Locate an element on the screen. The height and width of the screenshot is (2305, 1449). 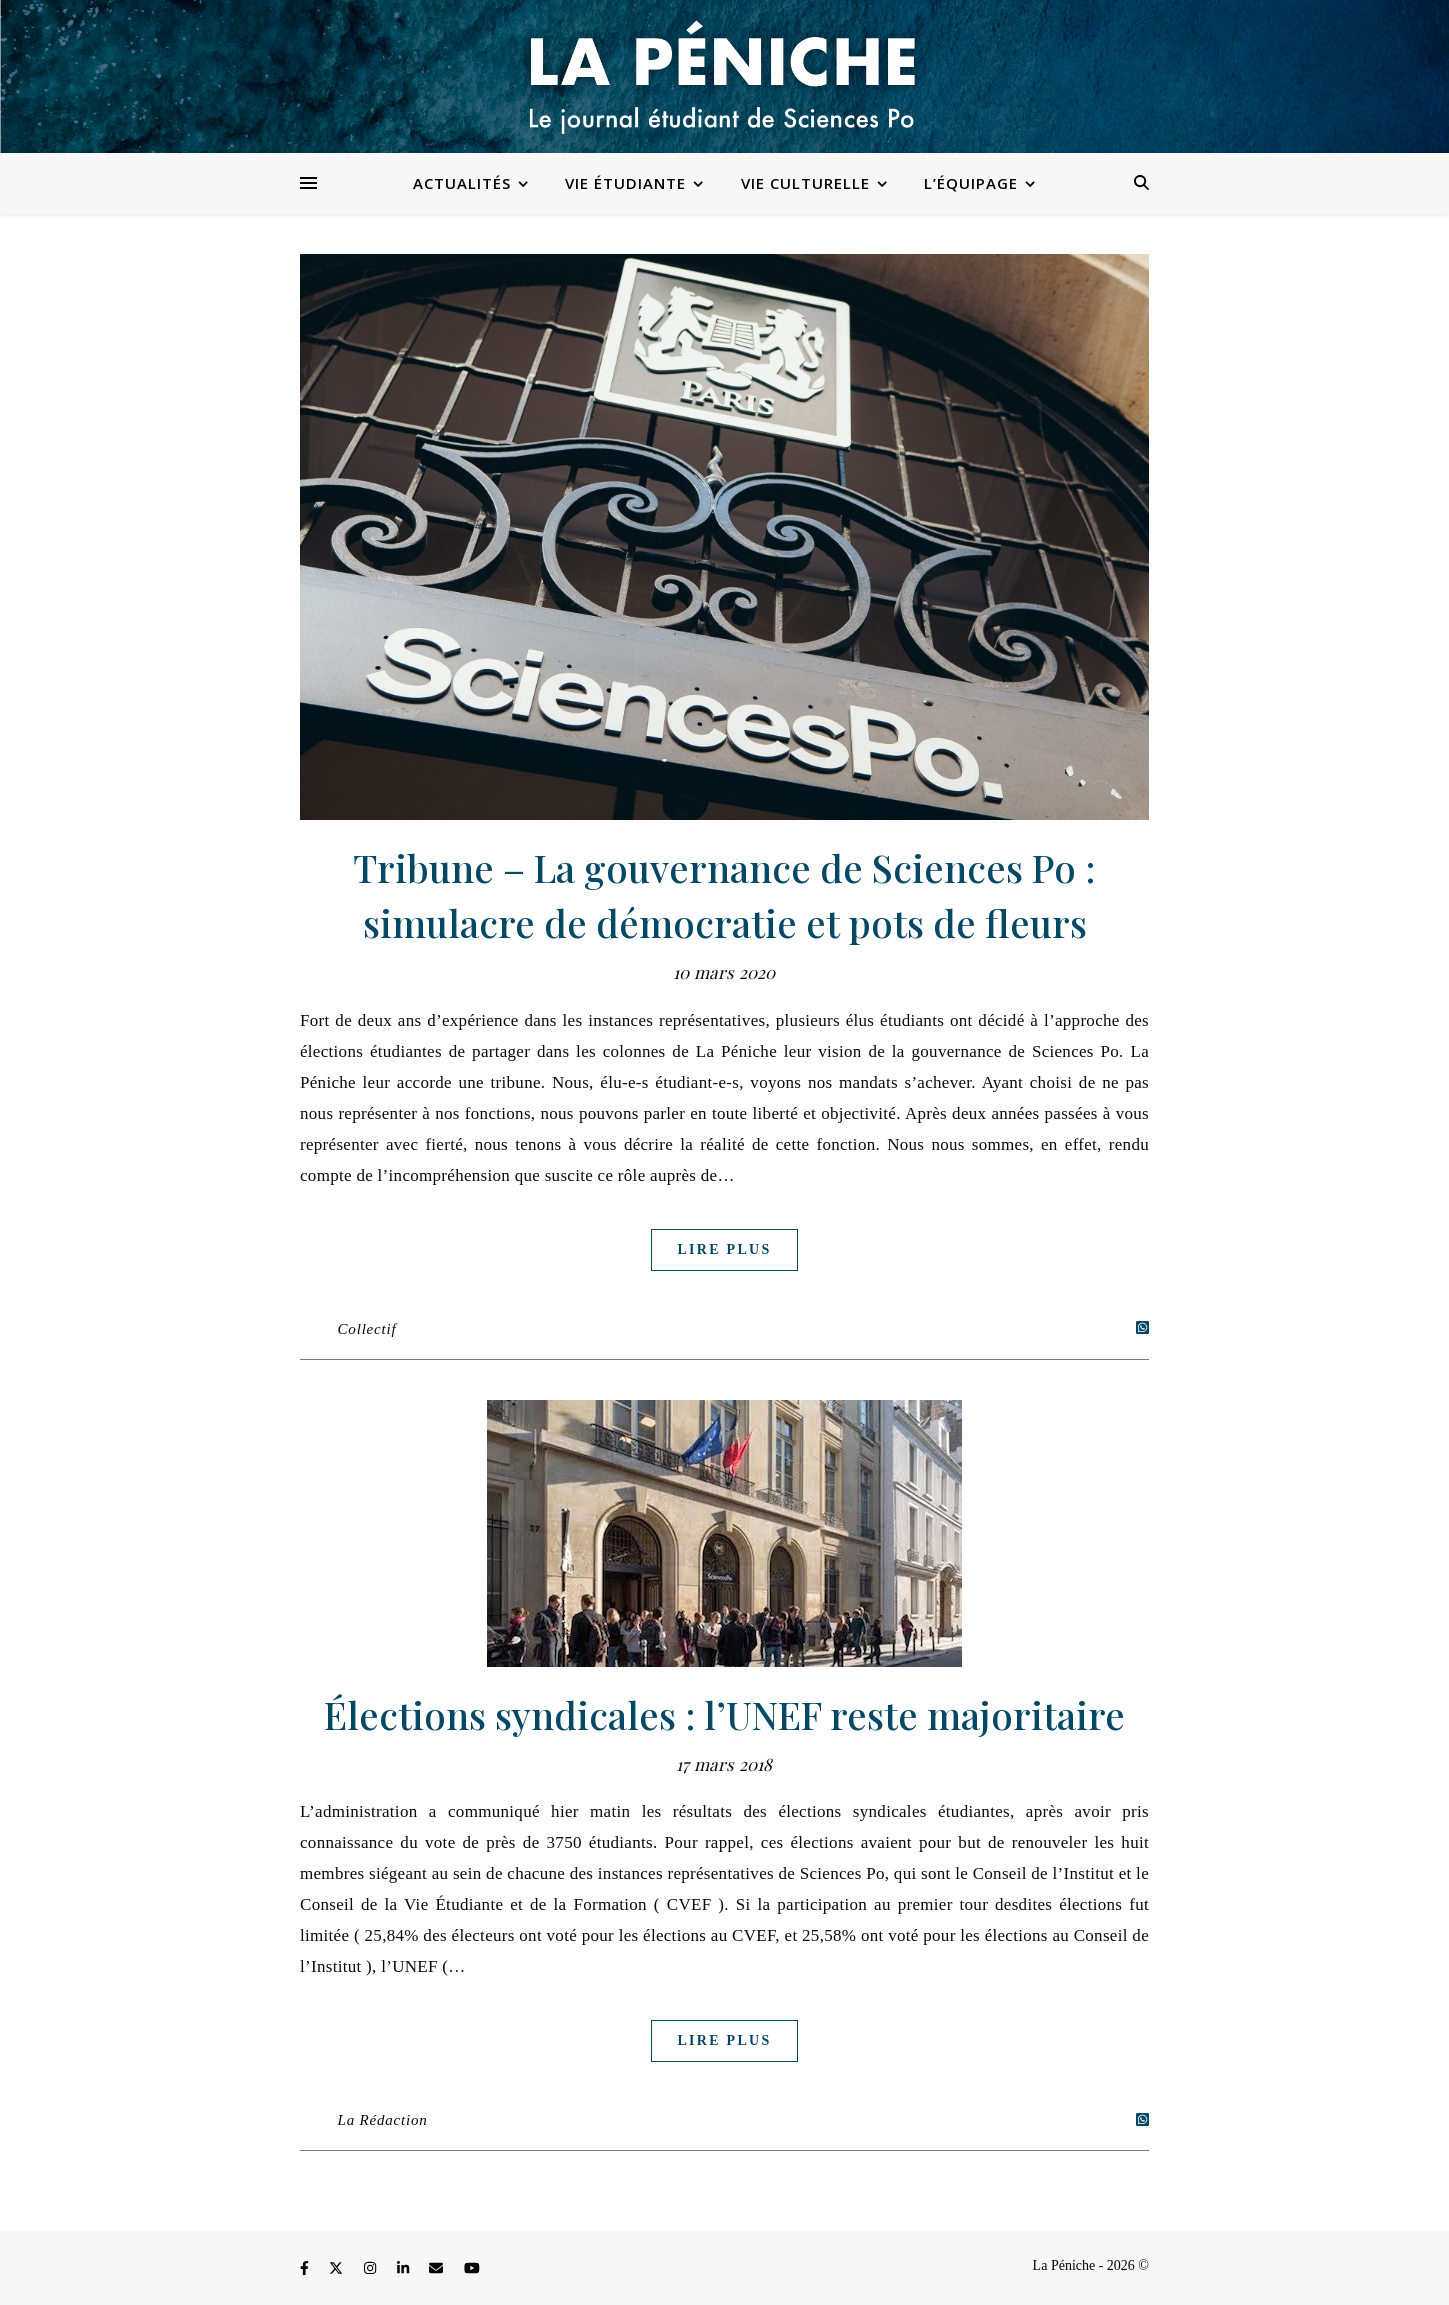
L’équipage is located at coordinates (971, 183).